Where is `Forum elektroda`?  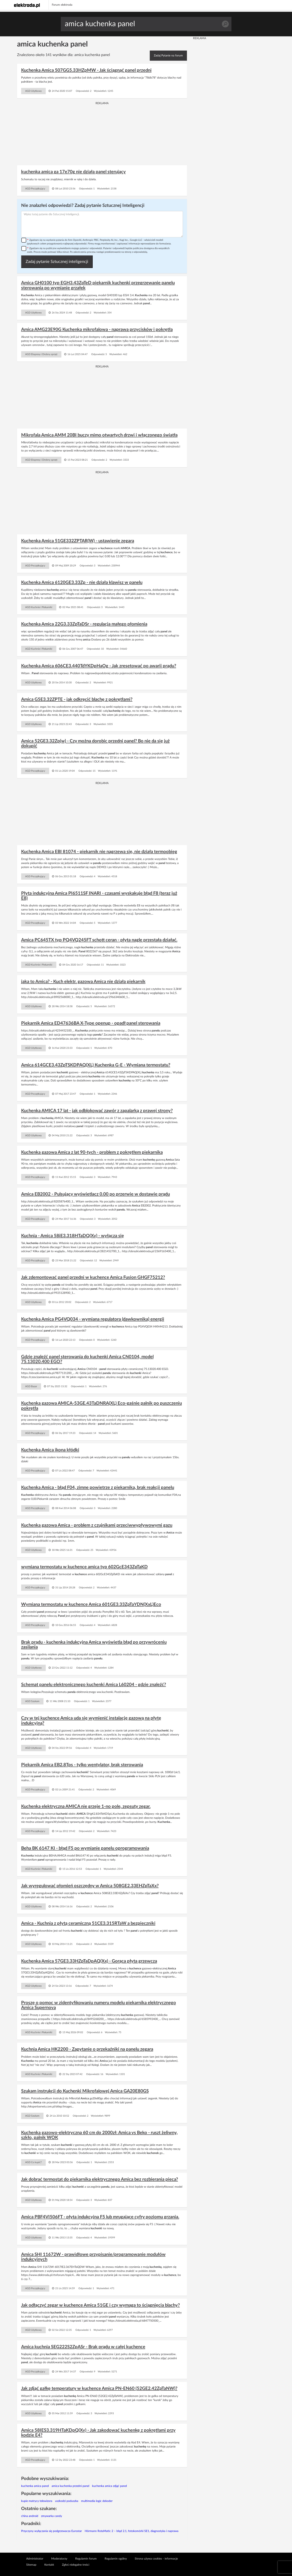
Forum elektroda is located at coordinates (62, 4).